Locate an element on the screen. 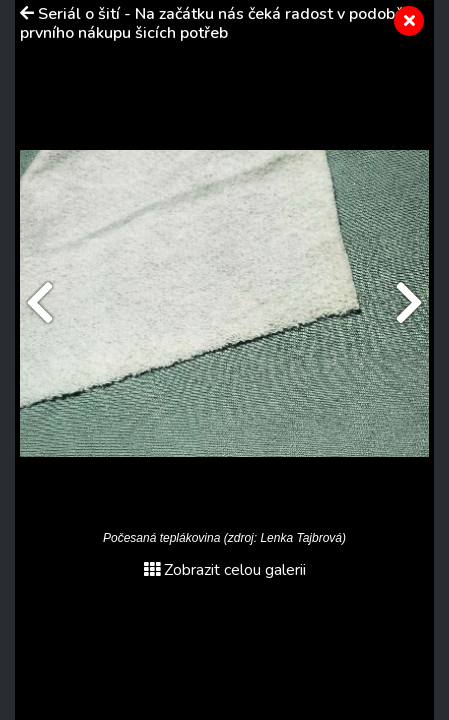 This screenshot has width=449, height=720. Zobrazit celou galerii is located at coordinates (225, 570).